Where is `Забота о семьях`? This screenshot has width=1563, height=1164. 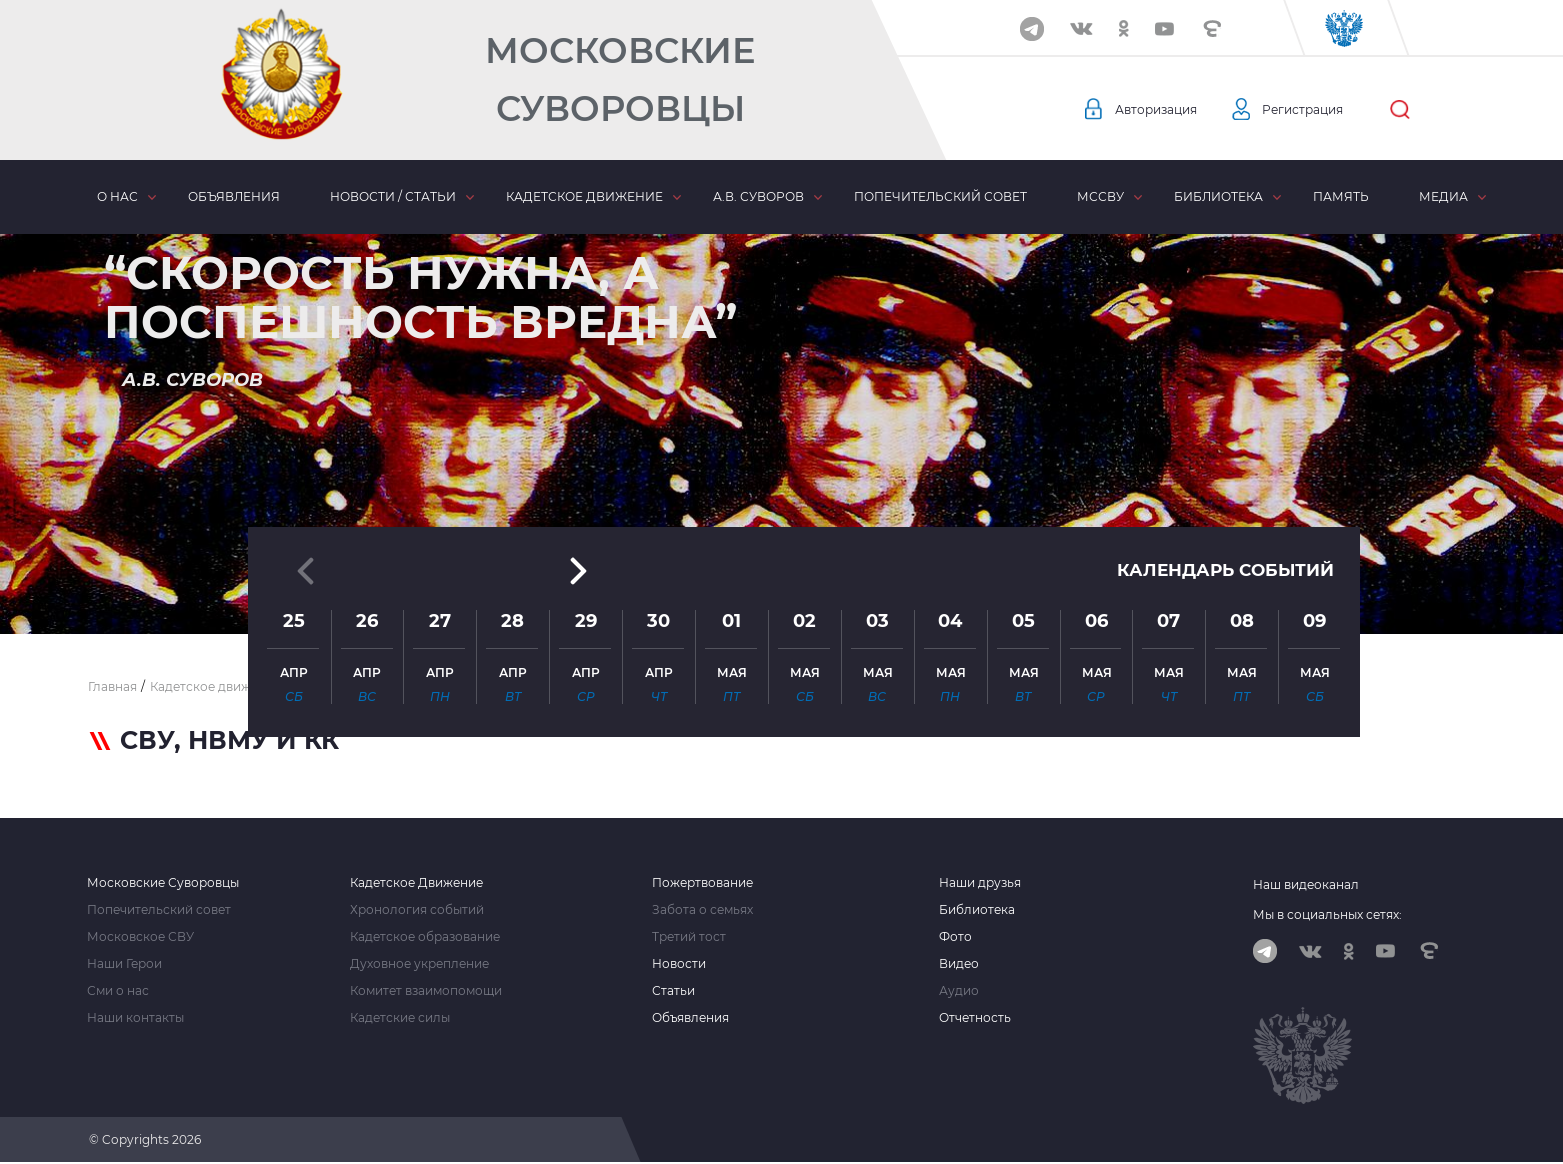
Забота о семьях is located at coordinates (702, 910).